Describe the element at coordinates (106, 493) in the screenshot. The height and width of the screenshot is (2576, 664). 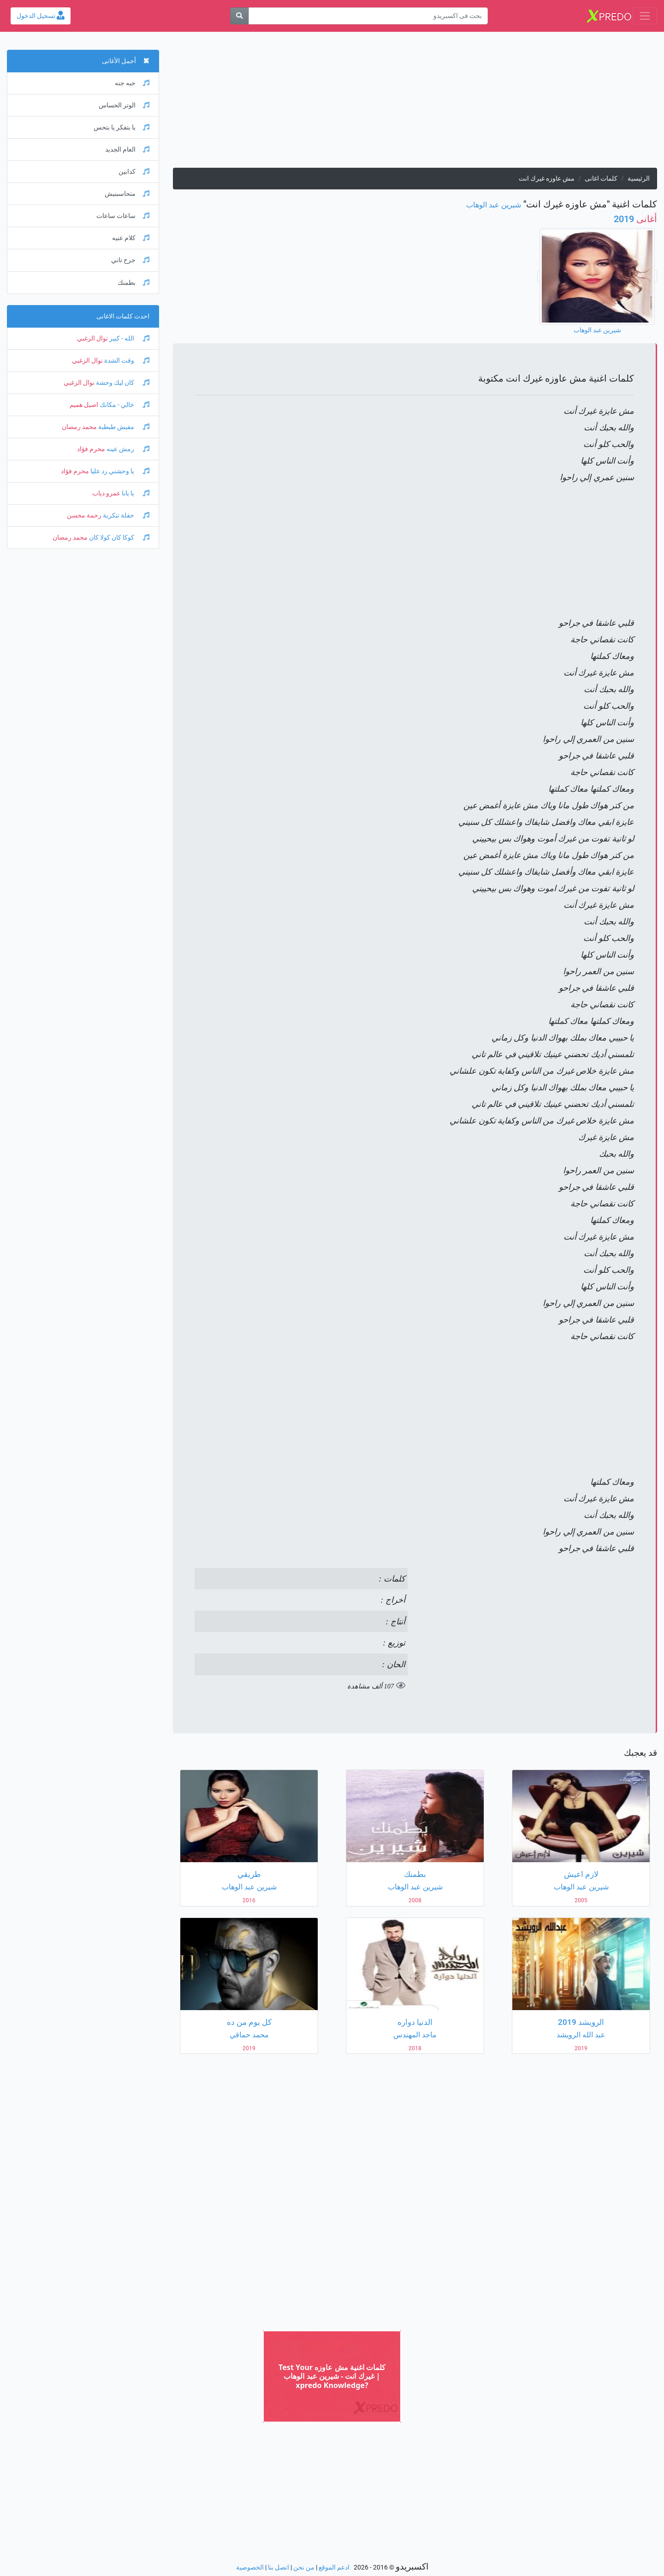
I see `عمرو دياب` at that location.